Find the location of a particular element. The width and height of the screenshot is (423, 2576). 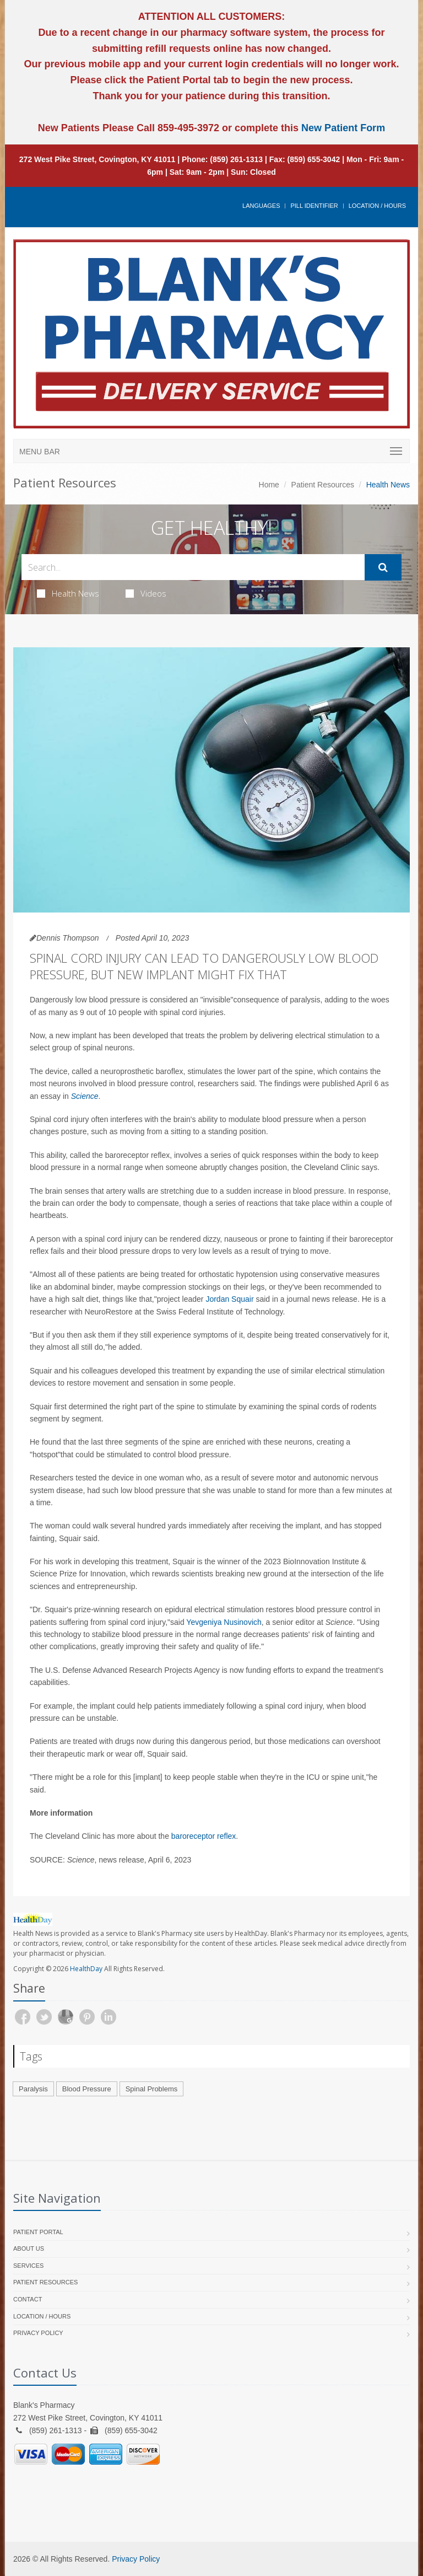

Yevgeniya Nusinovich is located at coordinates (223, 1622).